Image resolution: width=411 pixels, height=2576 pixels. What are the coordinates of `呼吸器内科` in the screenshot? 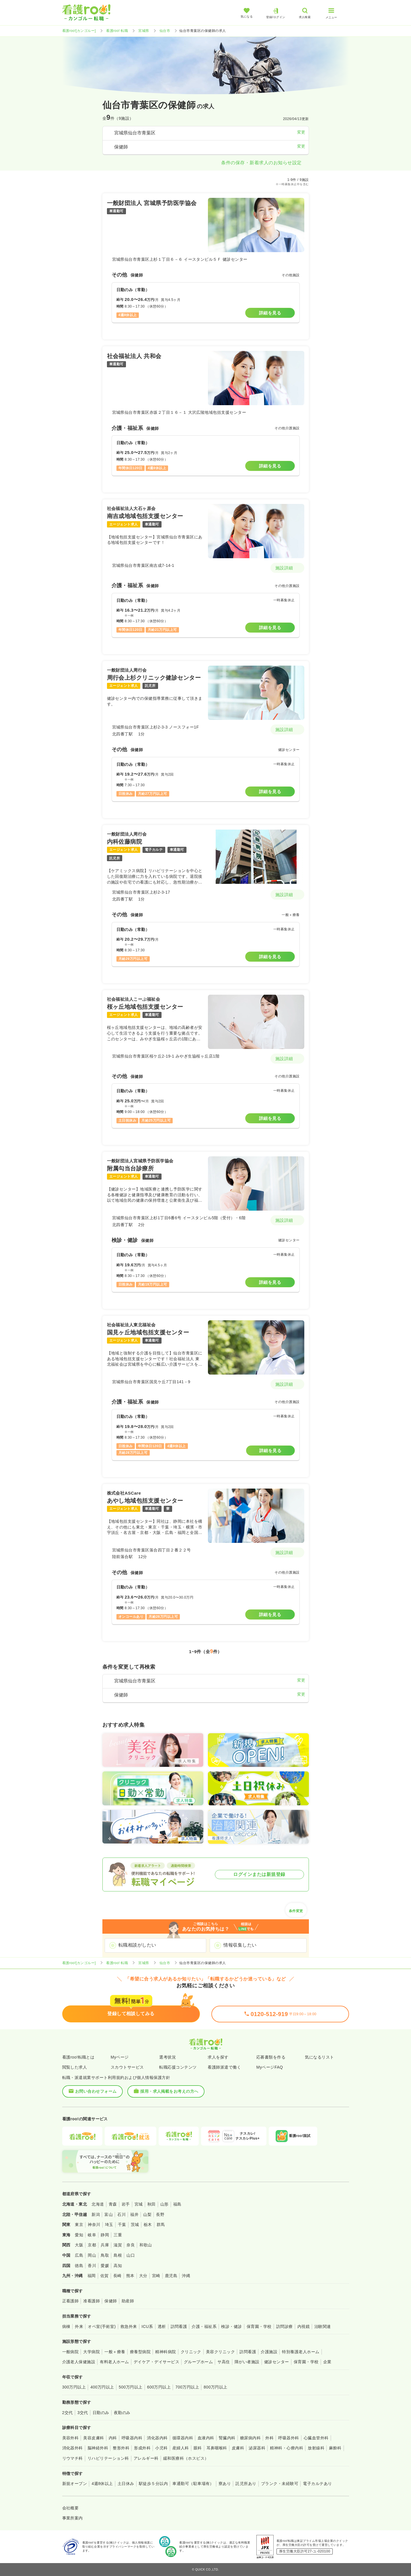 It's located at (132, 2438).